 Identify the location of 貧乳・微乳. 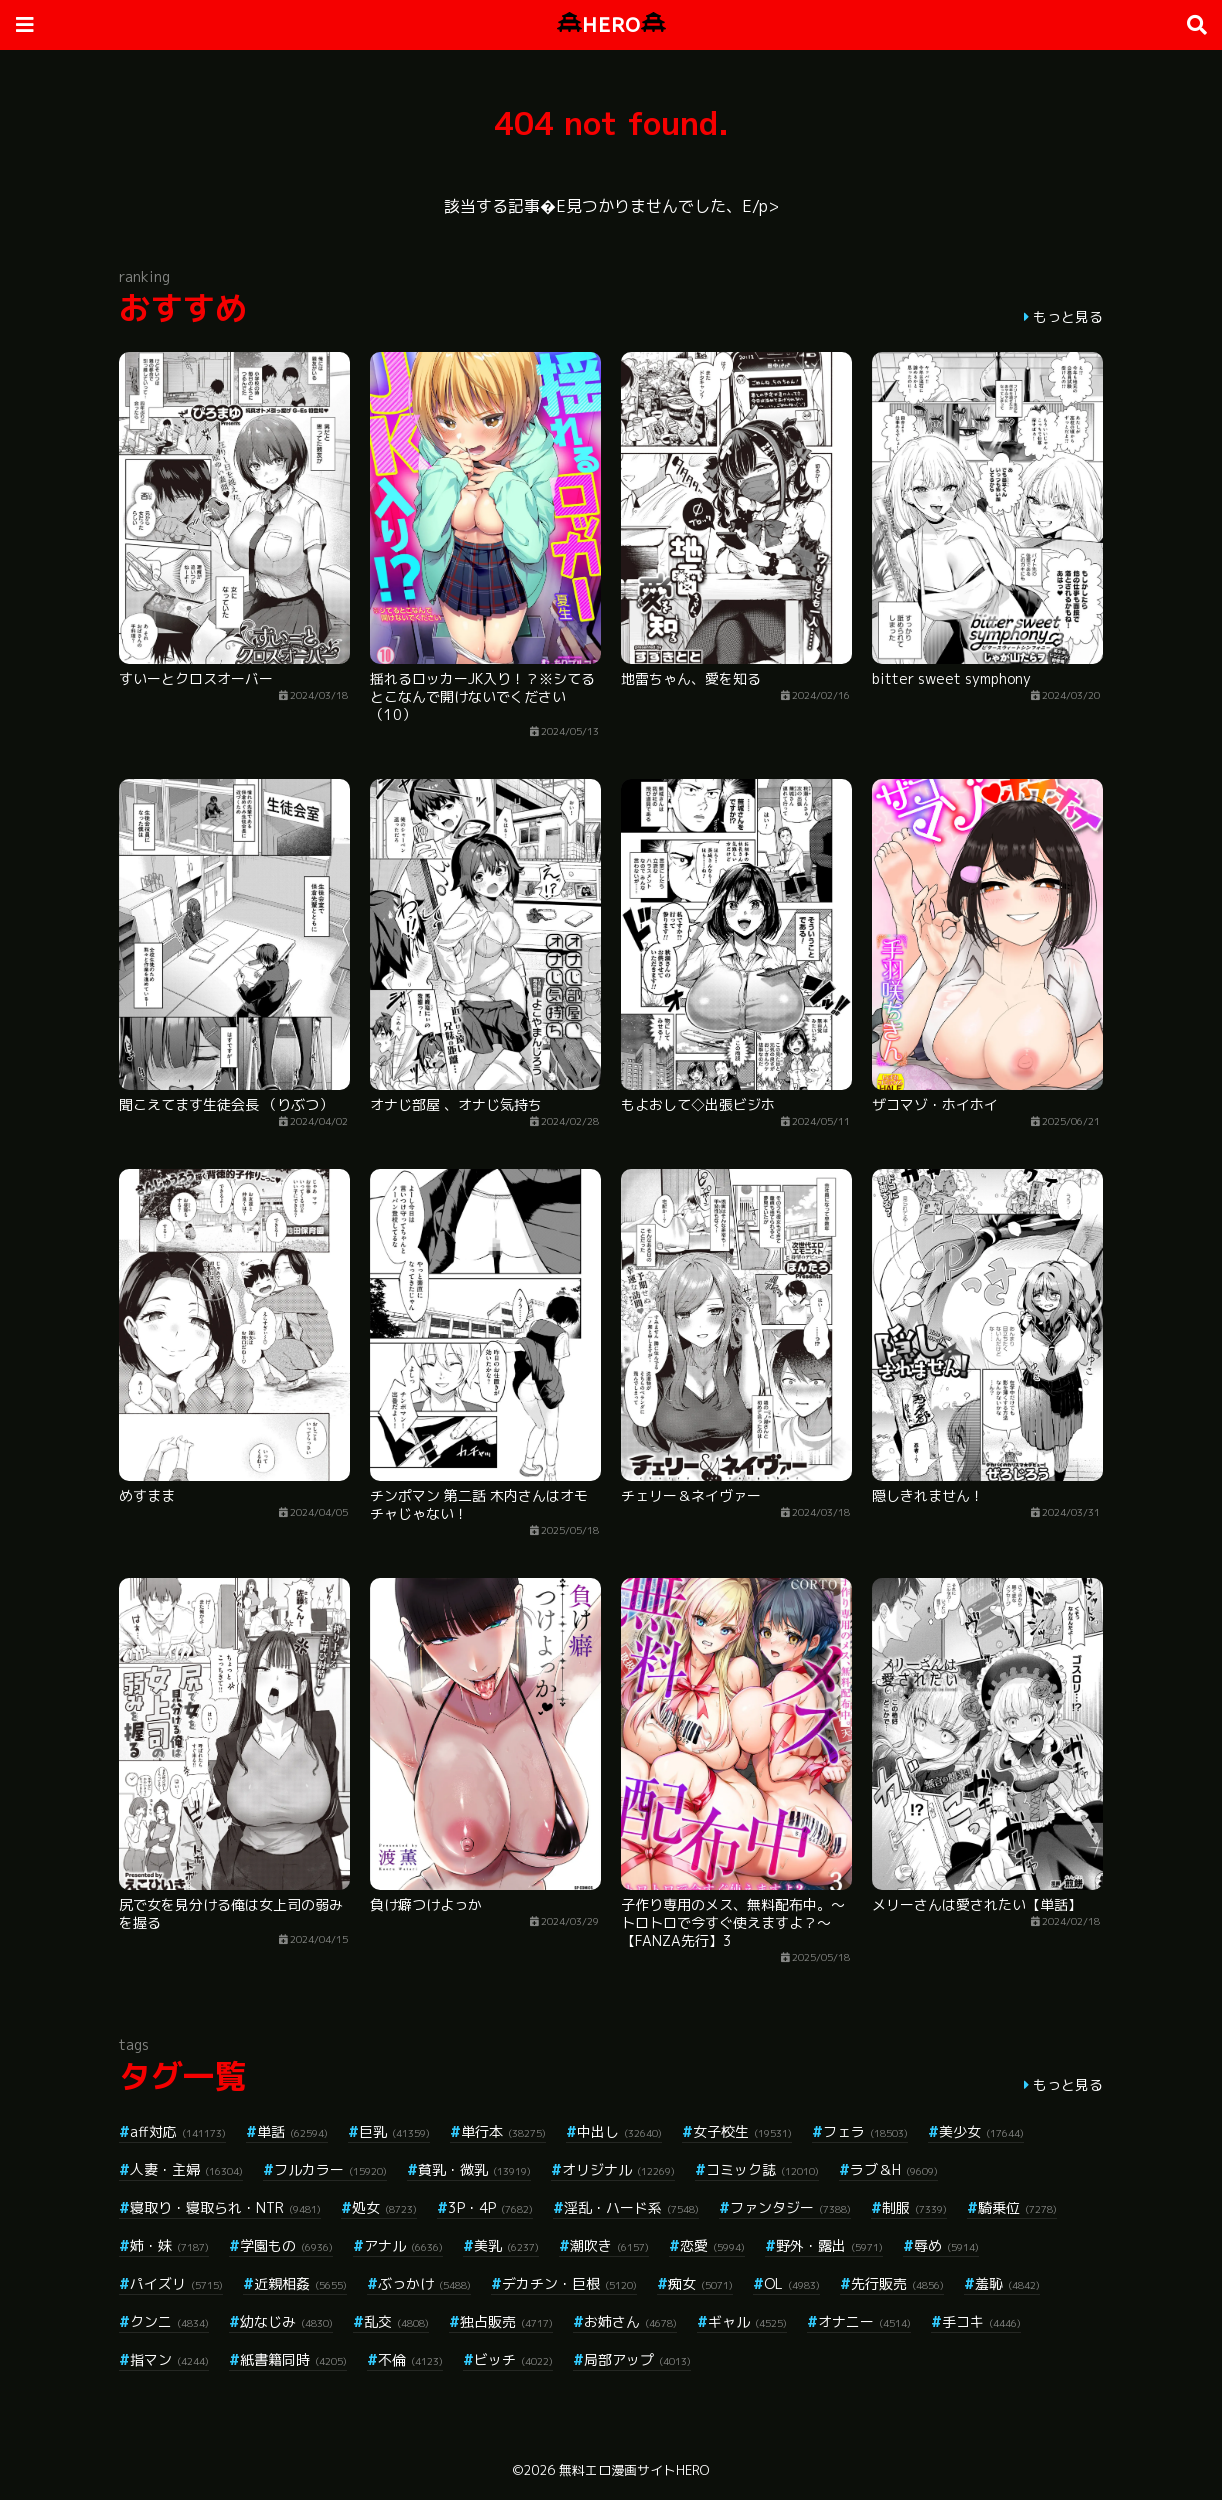
(474, 2169).